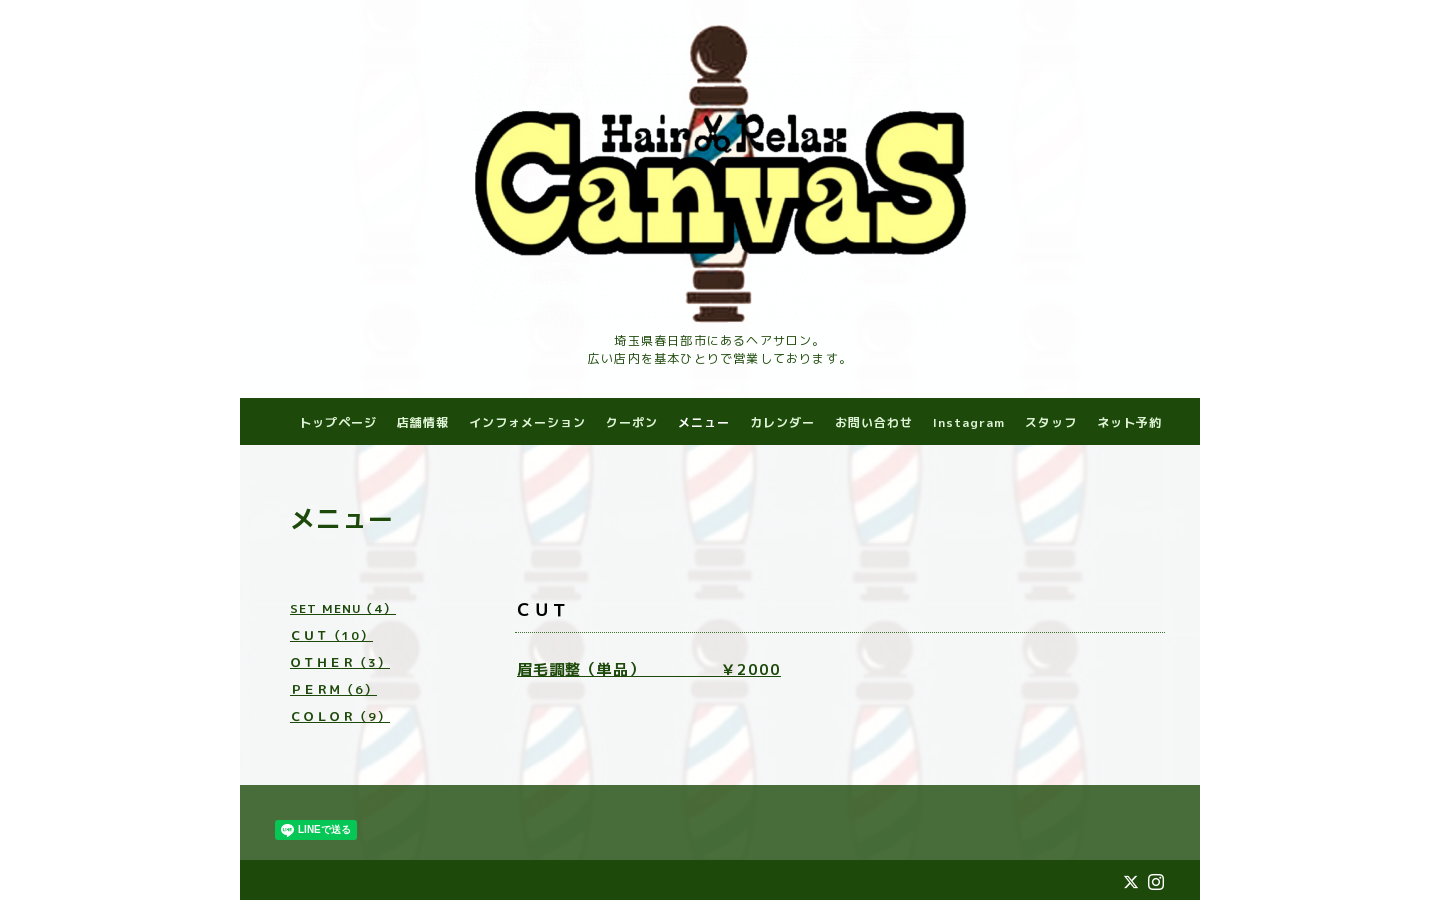  I want to click on Instagram, so click(969, 422).